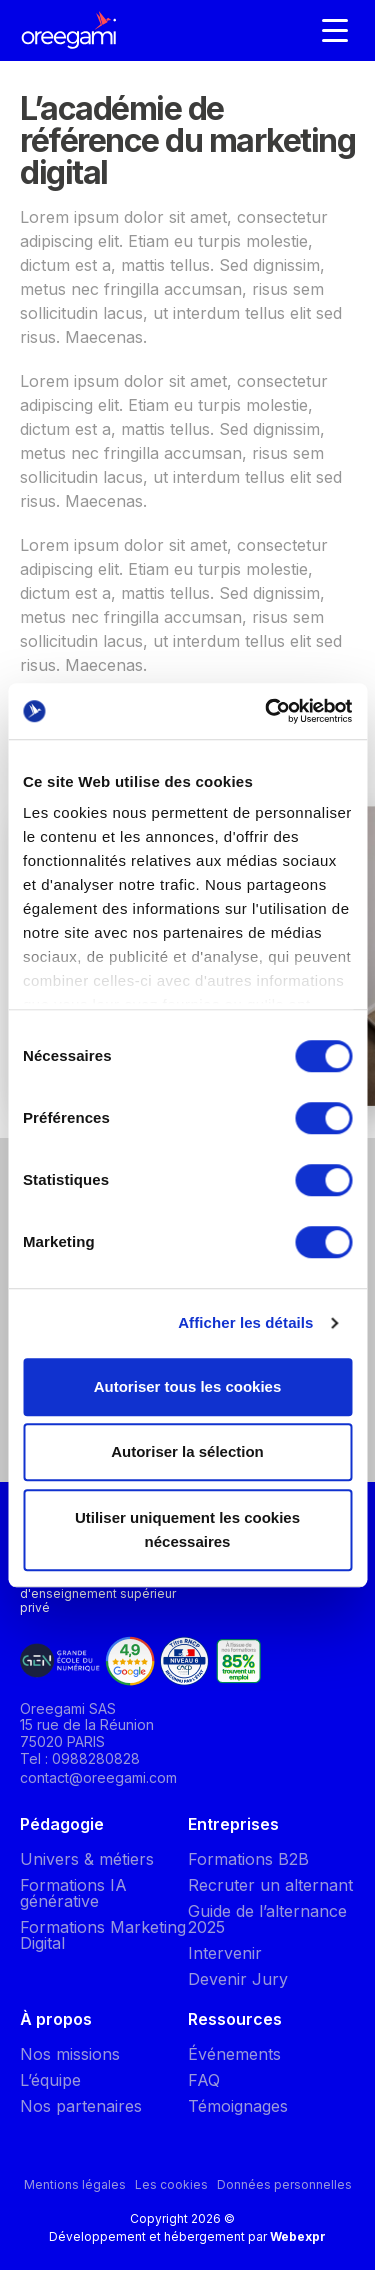 This screenshot has height=2270, width=375. I want to click on [Navigation], so click(335, 30).